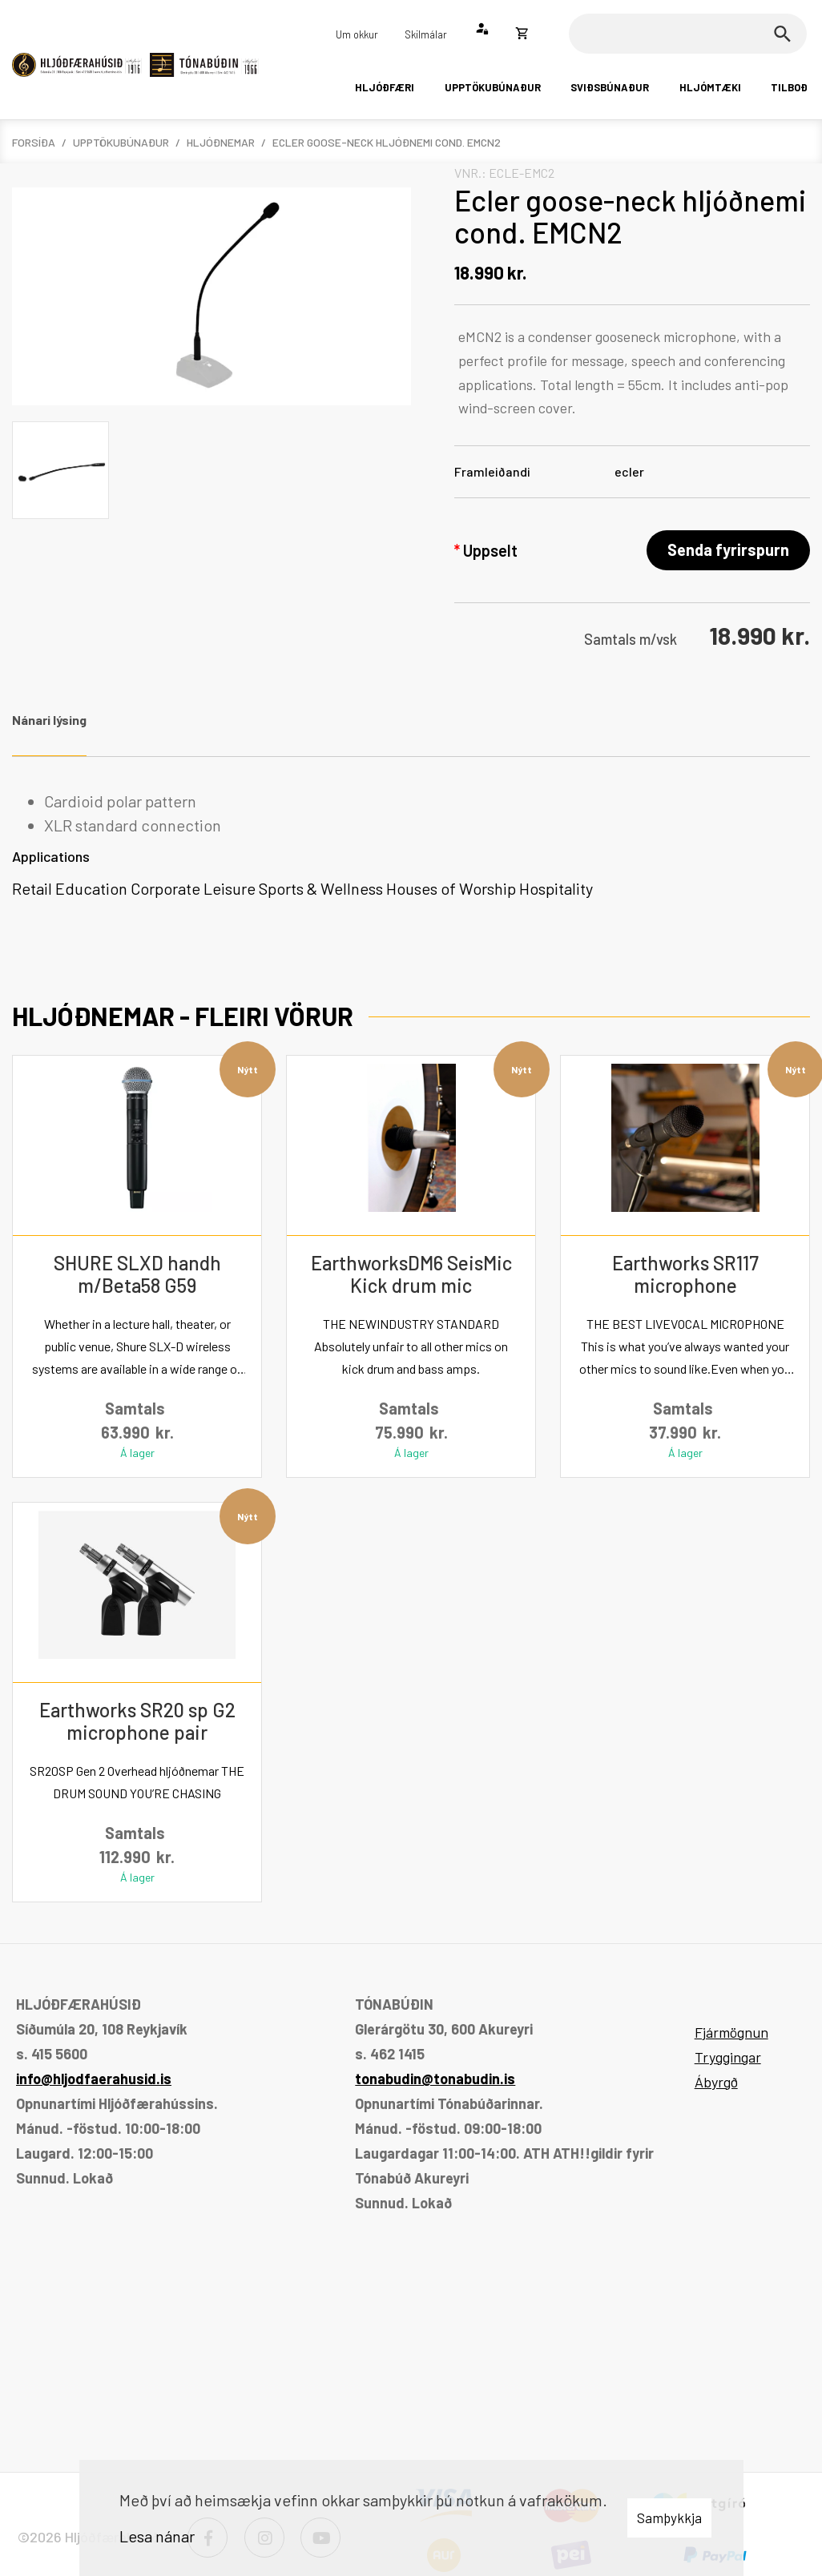 The width and height of the screenshot is (822, 2576). I want to click on Sports & Wellness, so click(321, 888).